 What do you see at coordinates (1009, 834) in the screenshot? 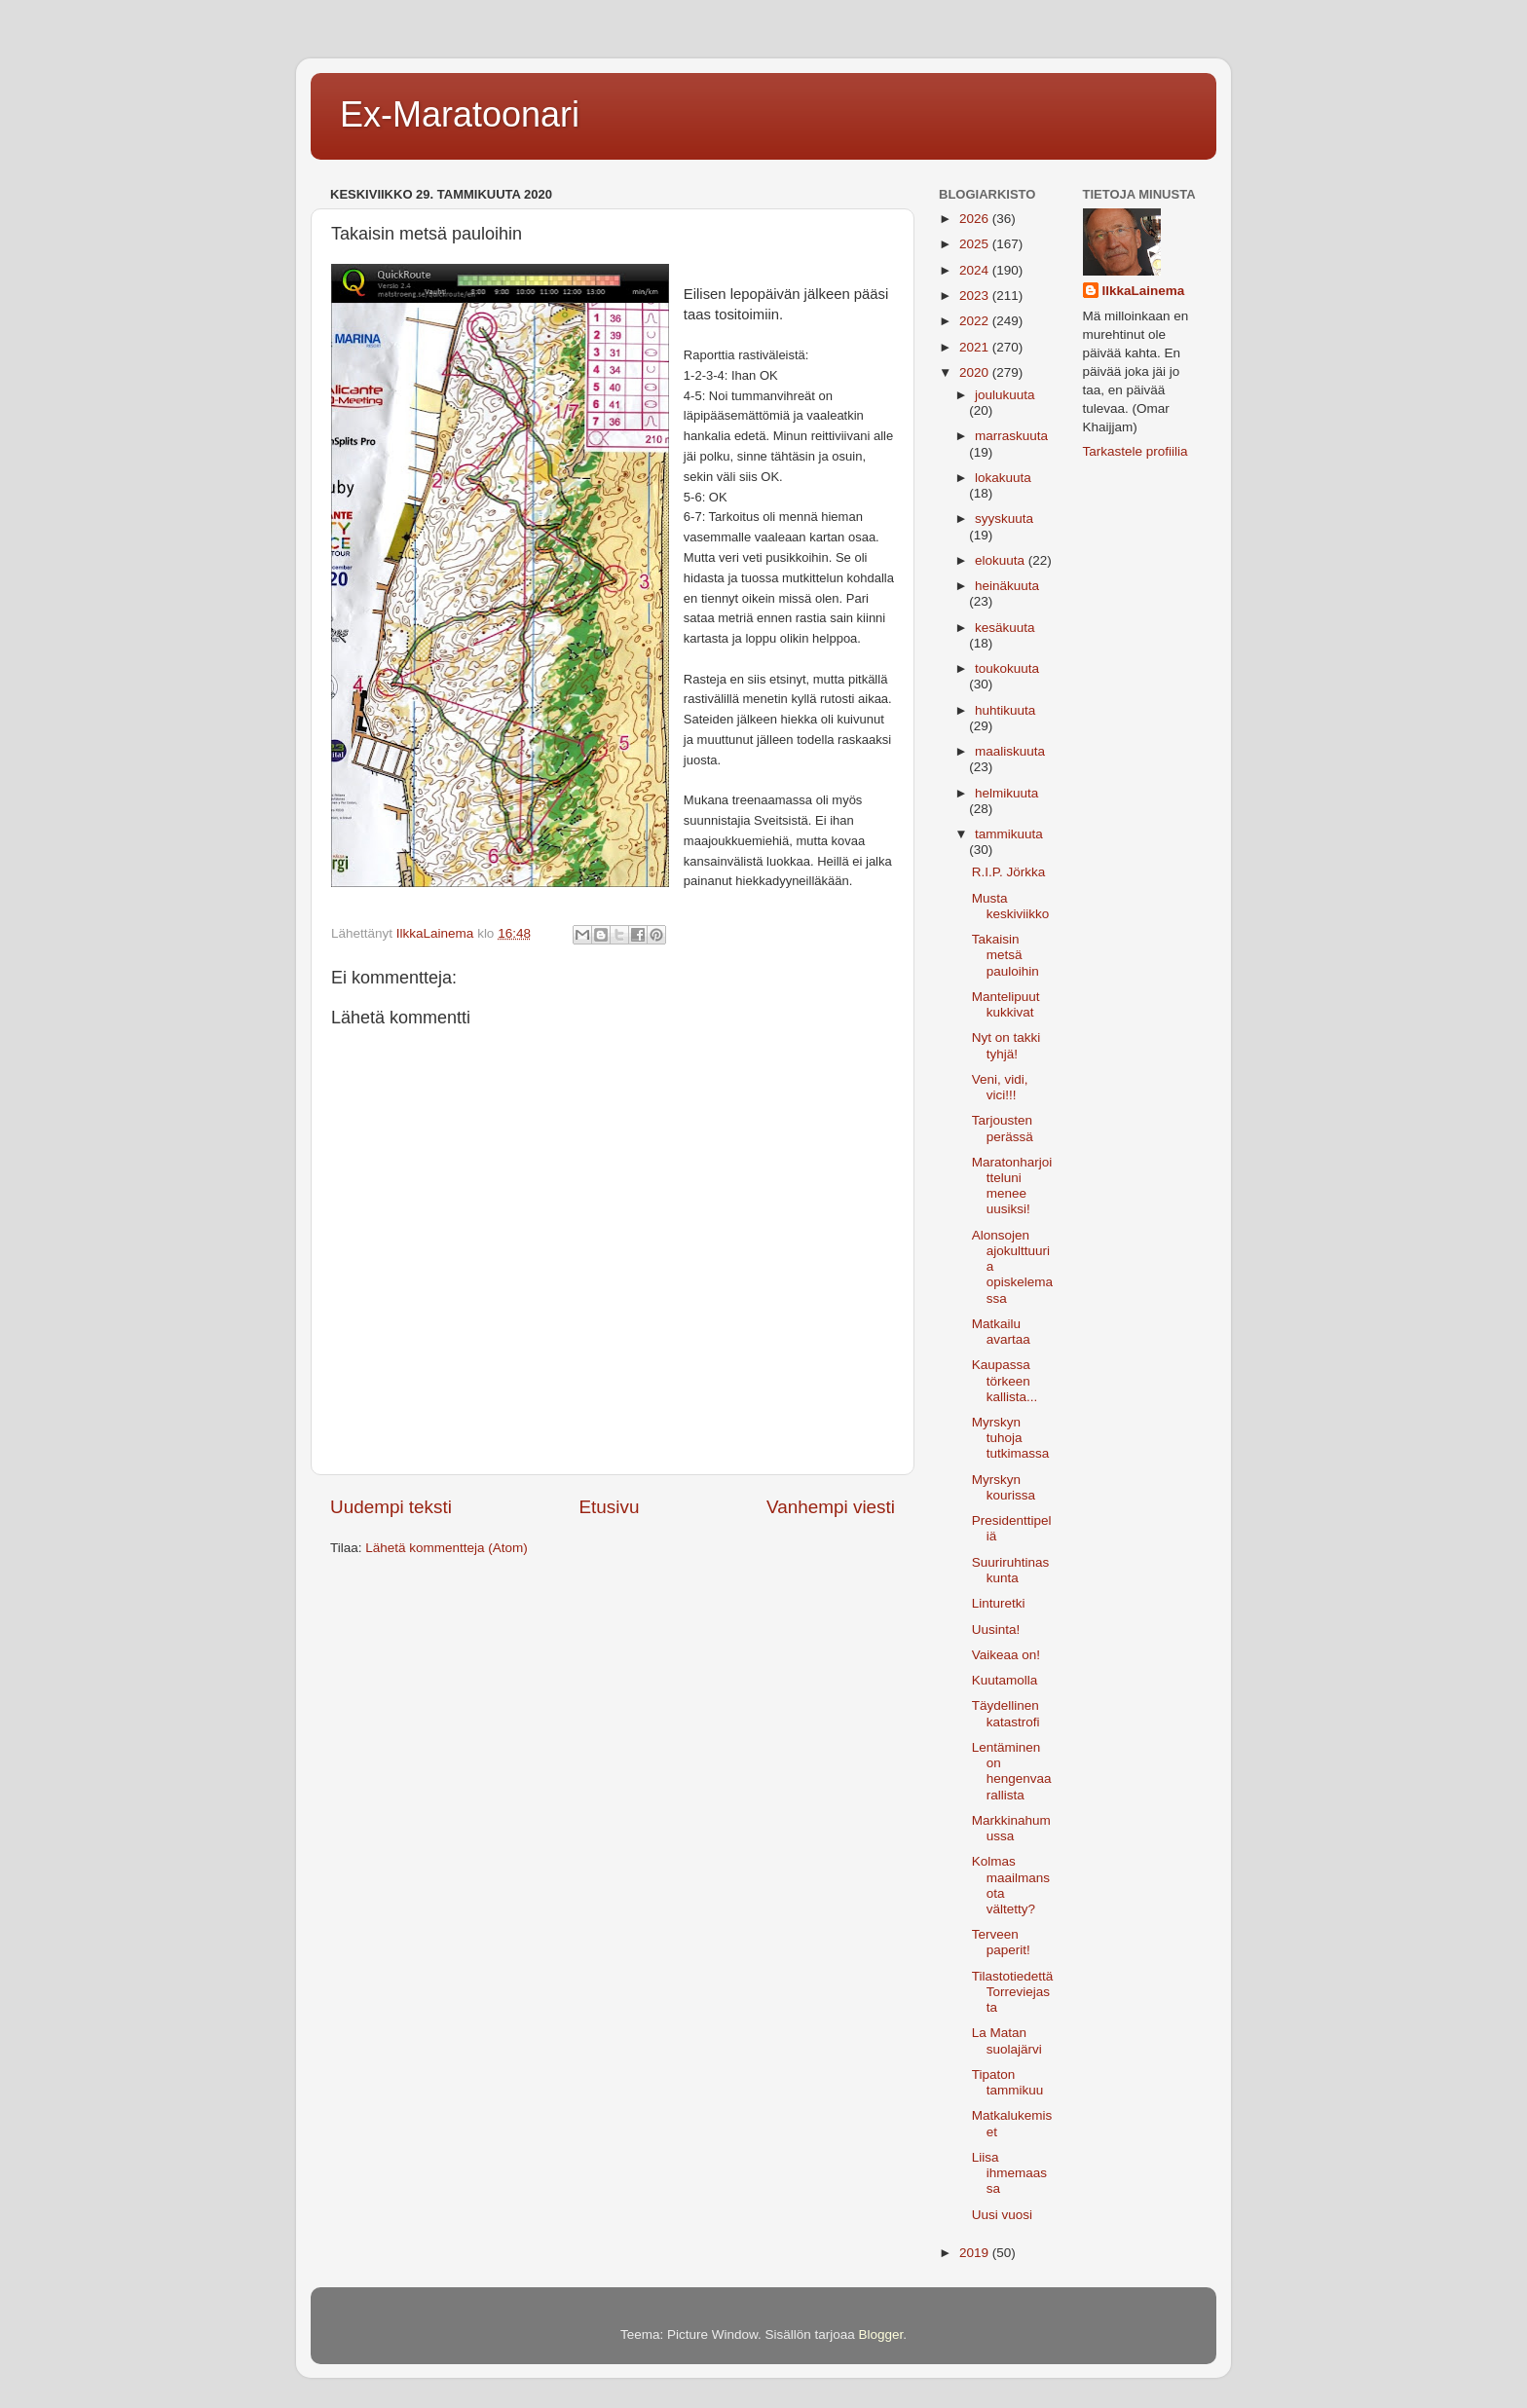
I see `tammikuuta` at bounding box center [1009, 834].